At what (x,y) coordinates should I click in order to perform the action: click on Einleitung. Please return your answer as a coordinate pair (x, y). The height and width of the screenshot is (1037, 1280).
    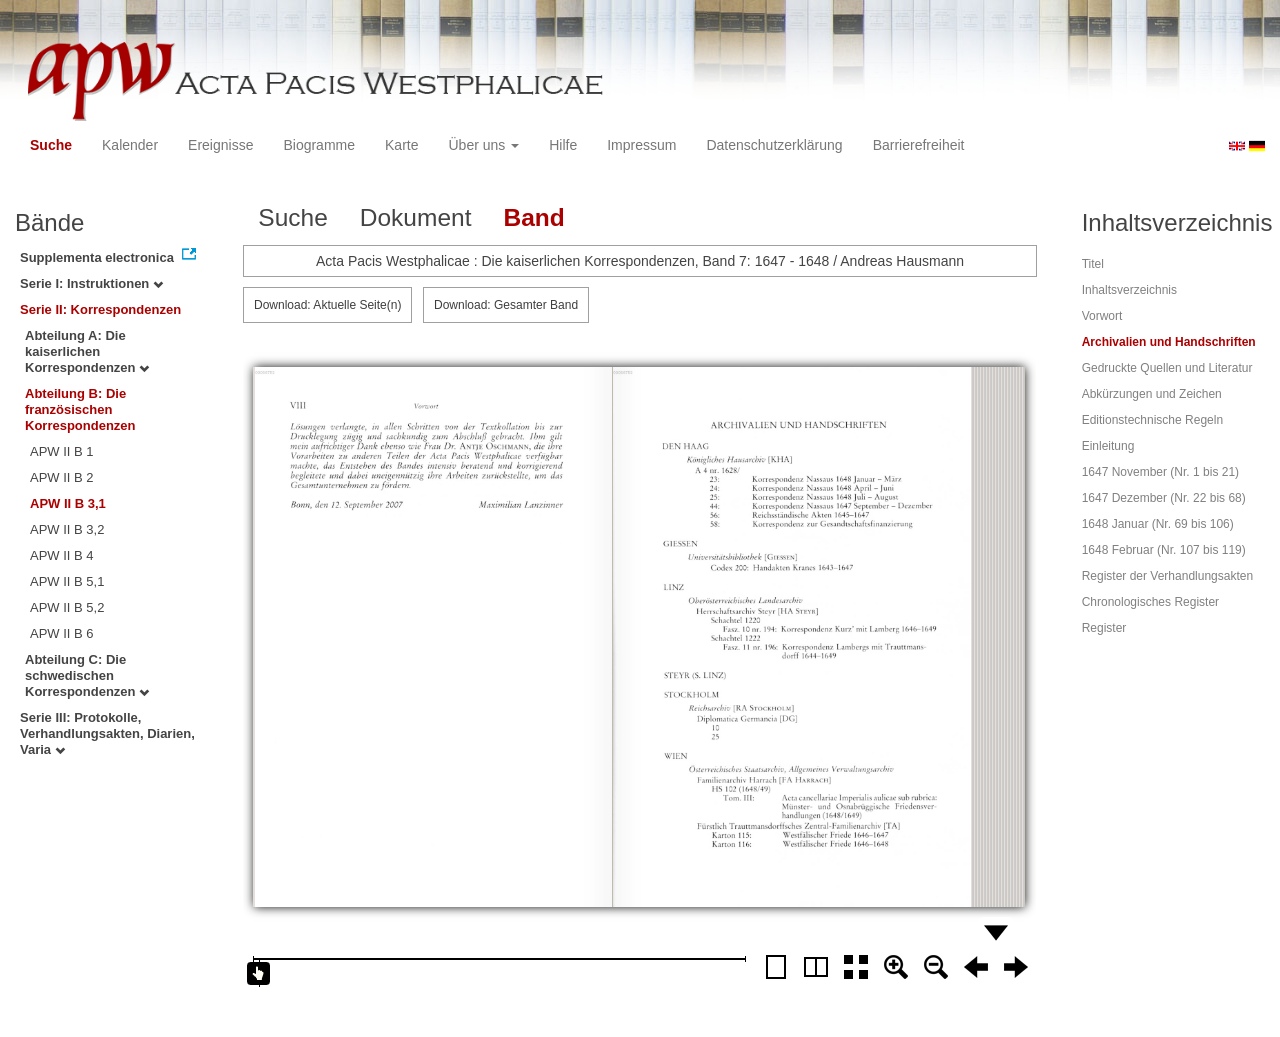
    Looking at the image, I should click on (1108, 446).